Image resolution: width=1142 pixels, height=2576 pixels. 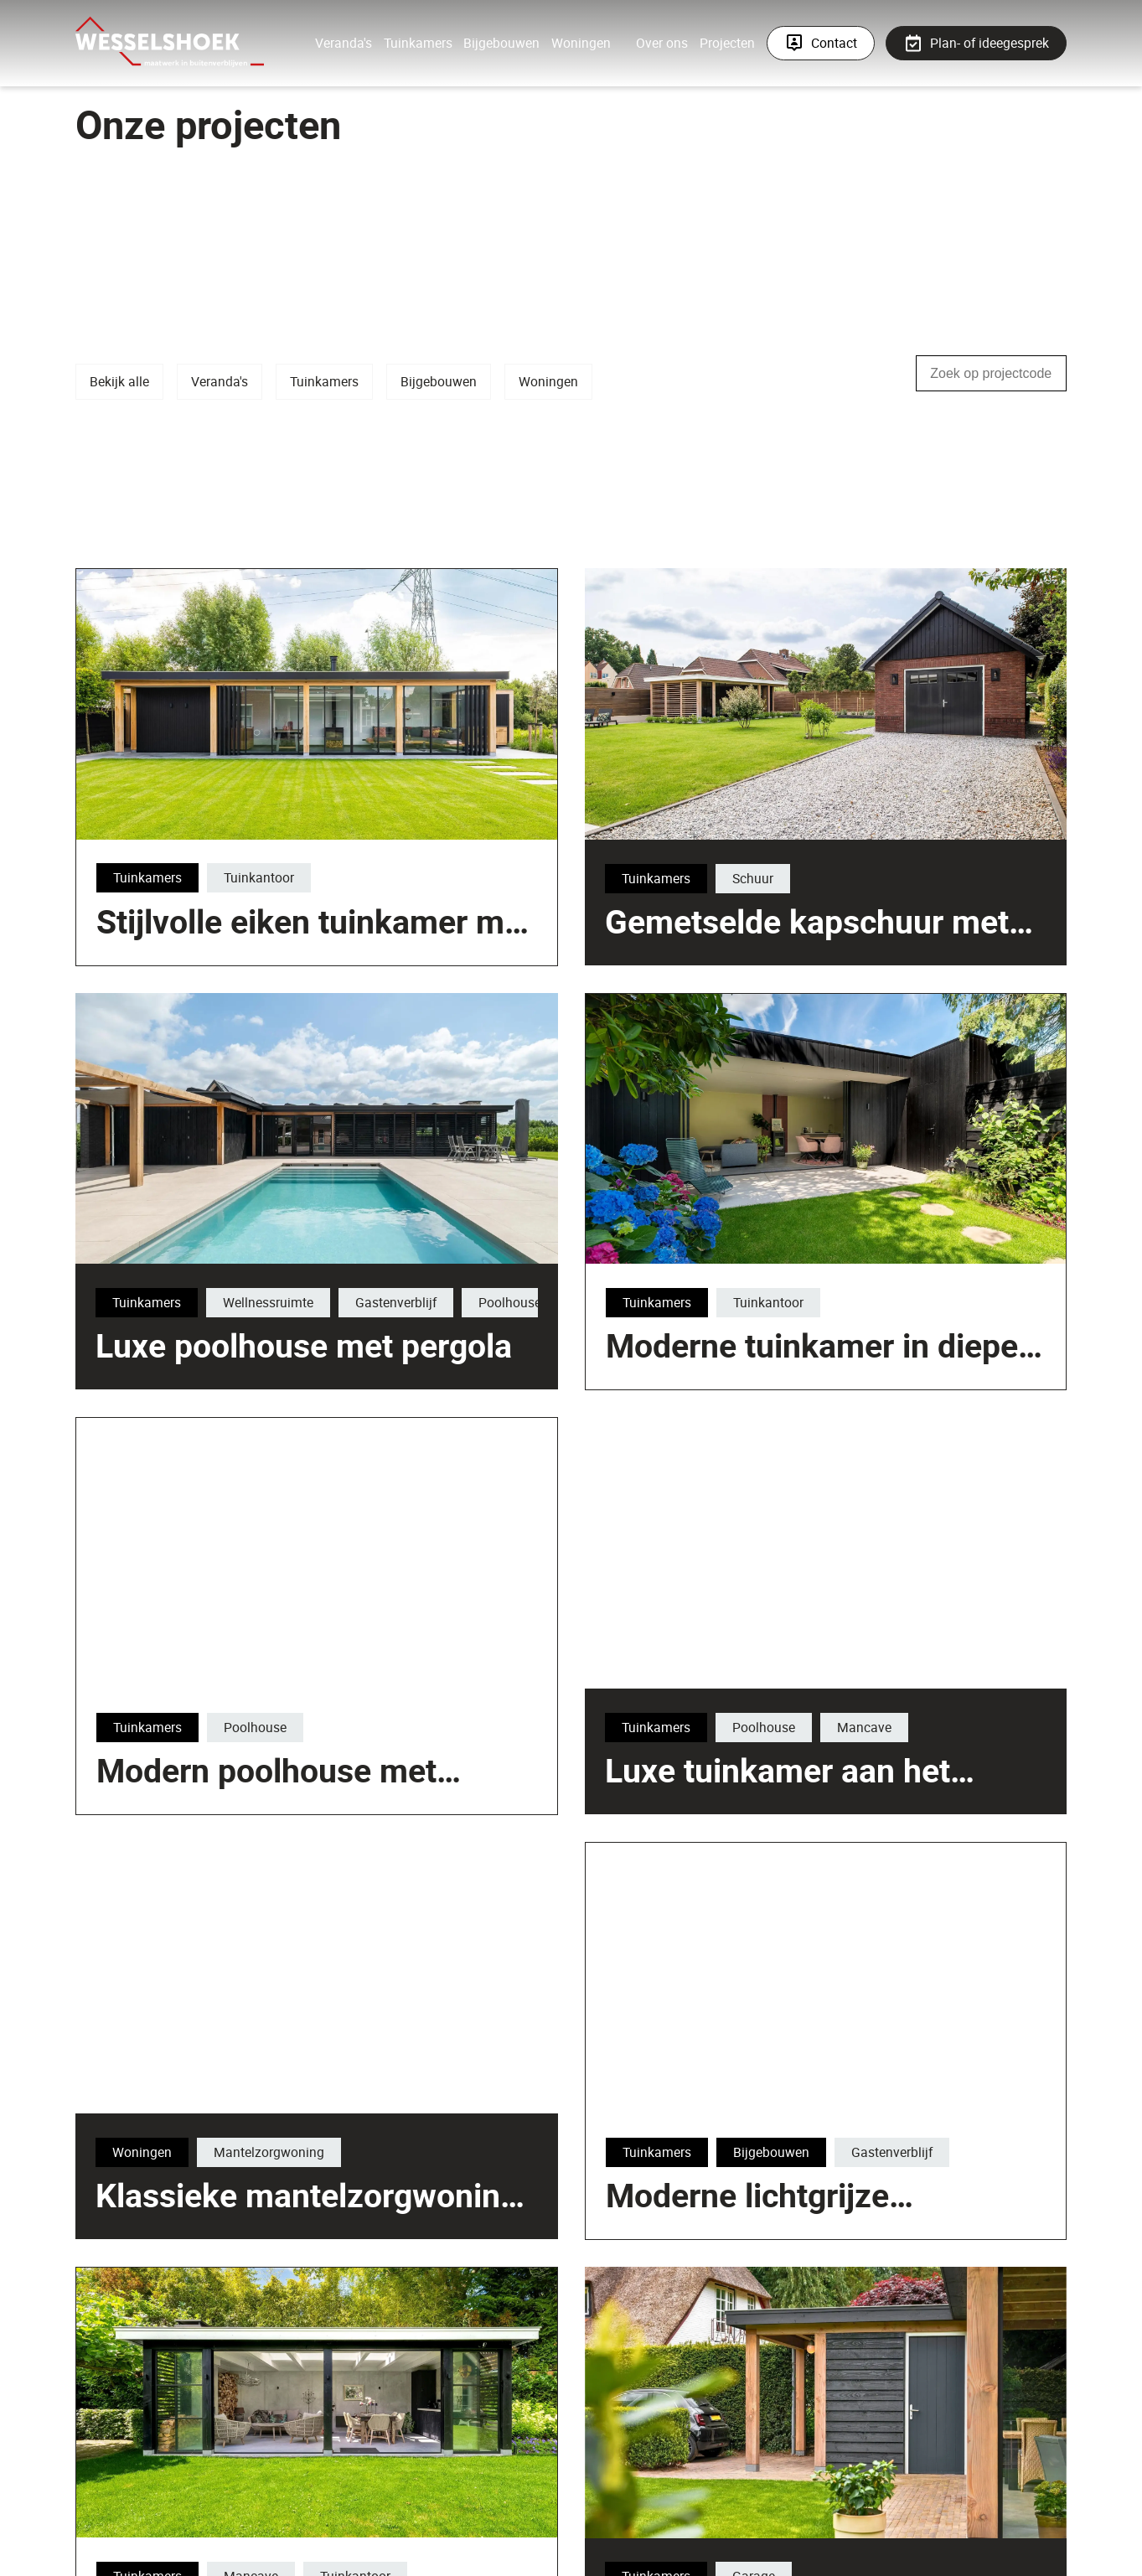 I want to click on Bekijk alle, so click(x=119, y=381).